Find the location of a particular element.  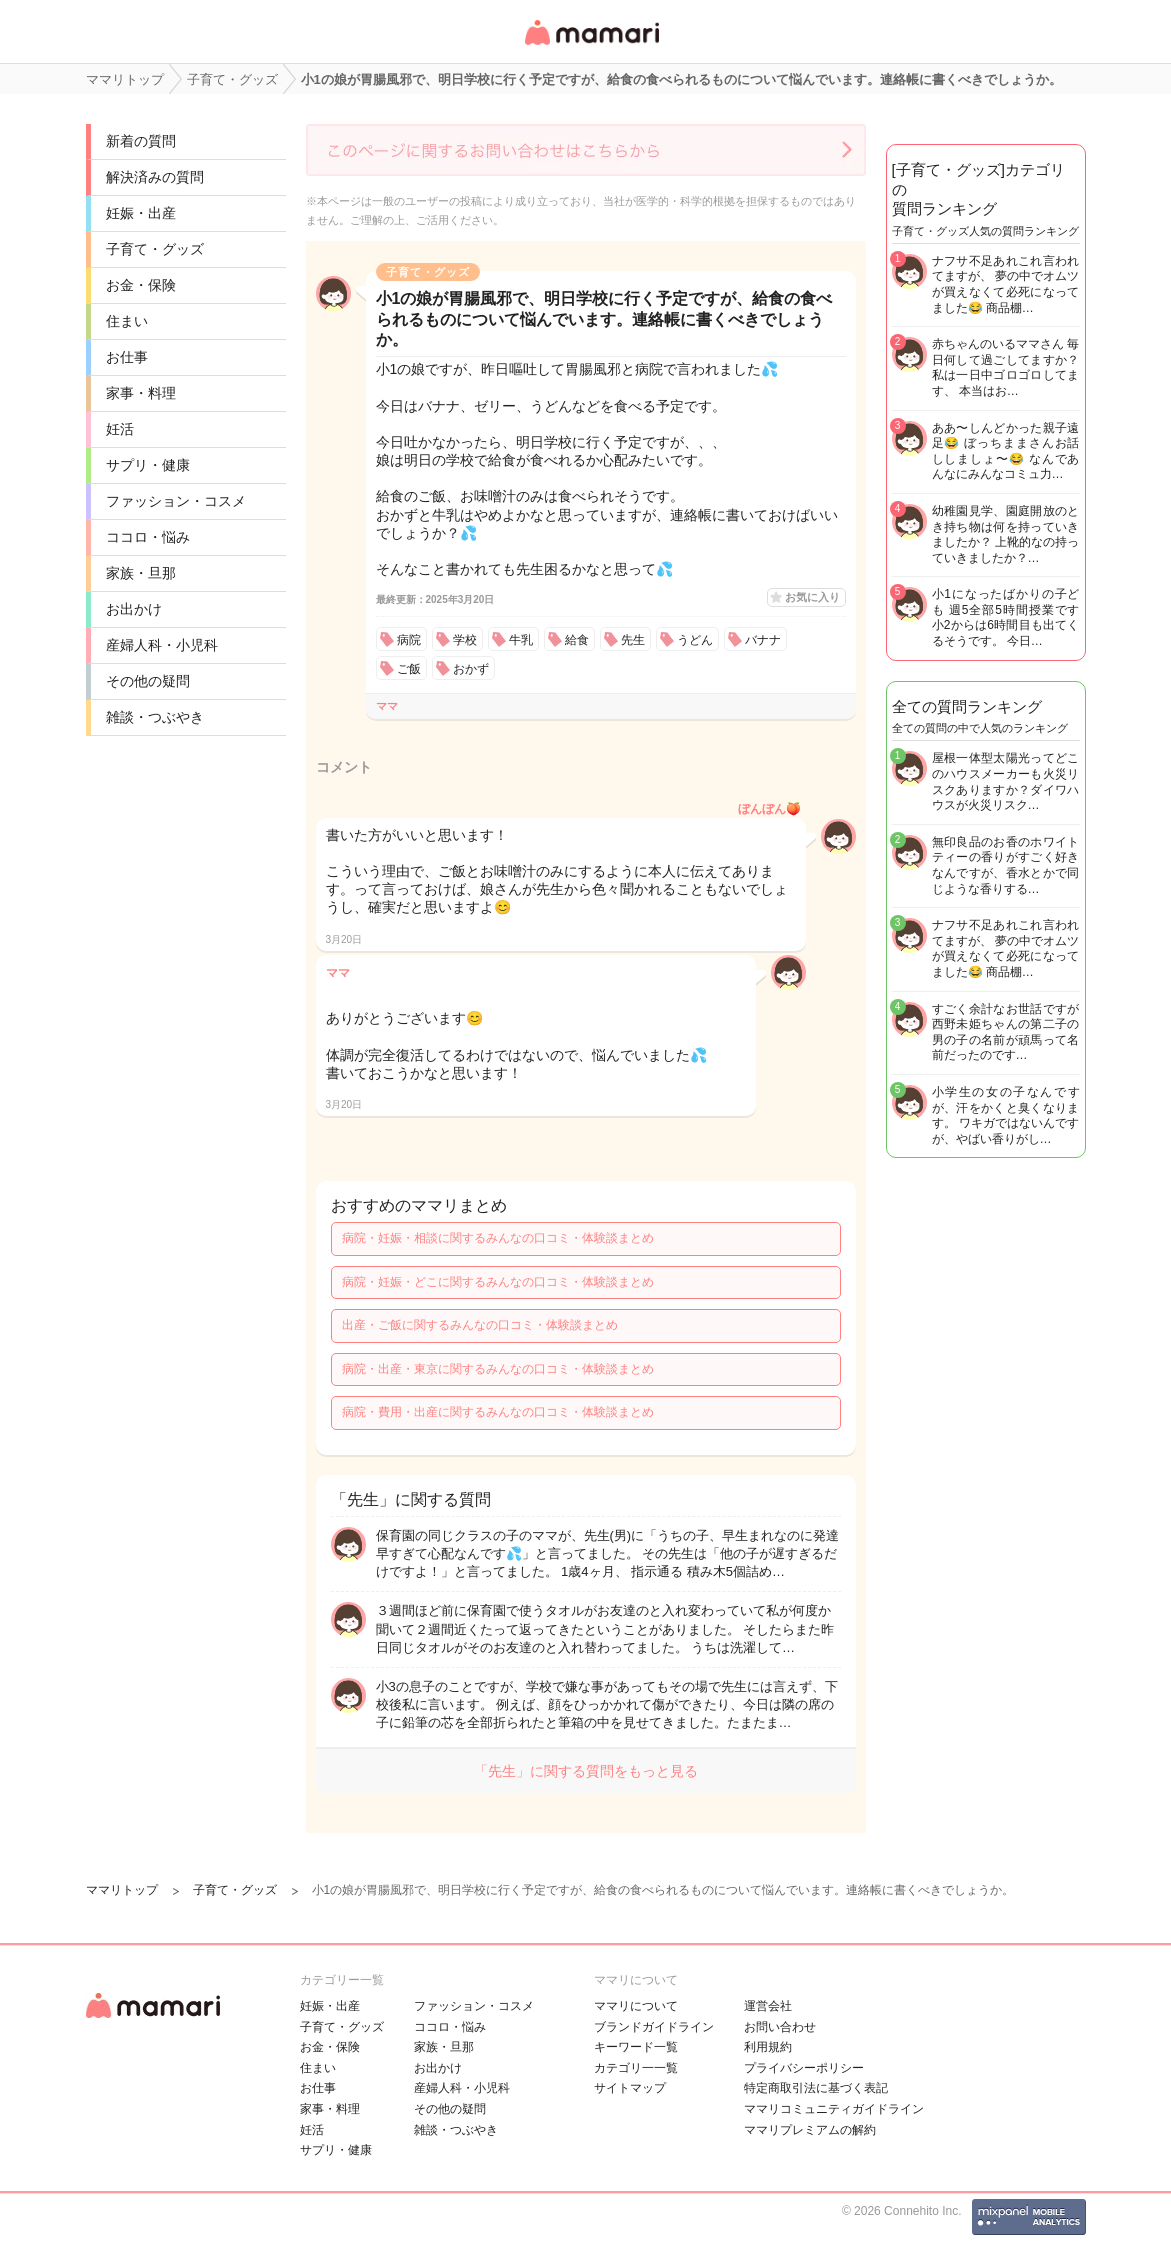

サイトマップ is located at coordinates (630, 2088).